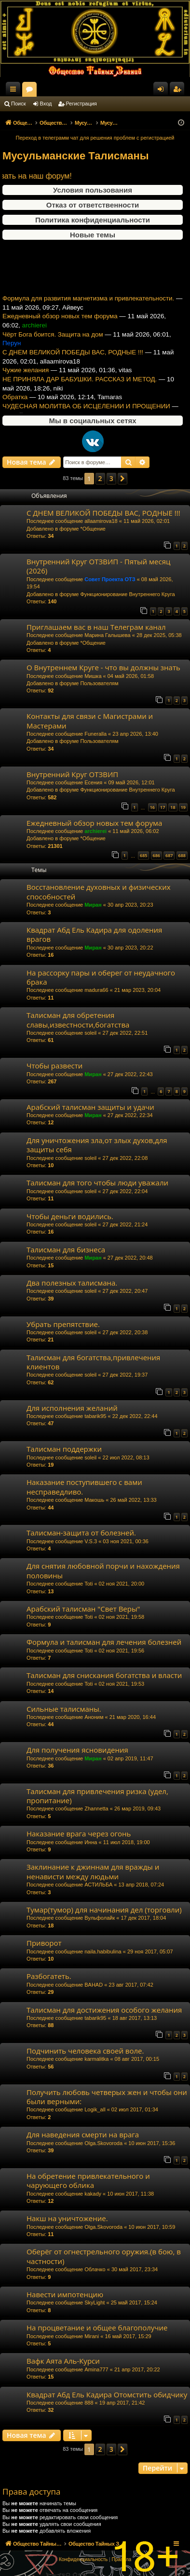 The image size is (190, 2576). I want to click on Миран, so click(92, 905).